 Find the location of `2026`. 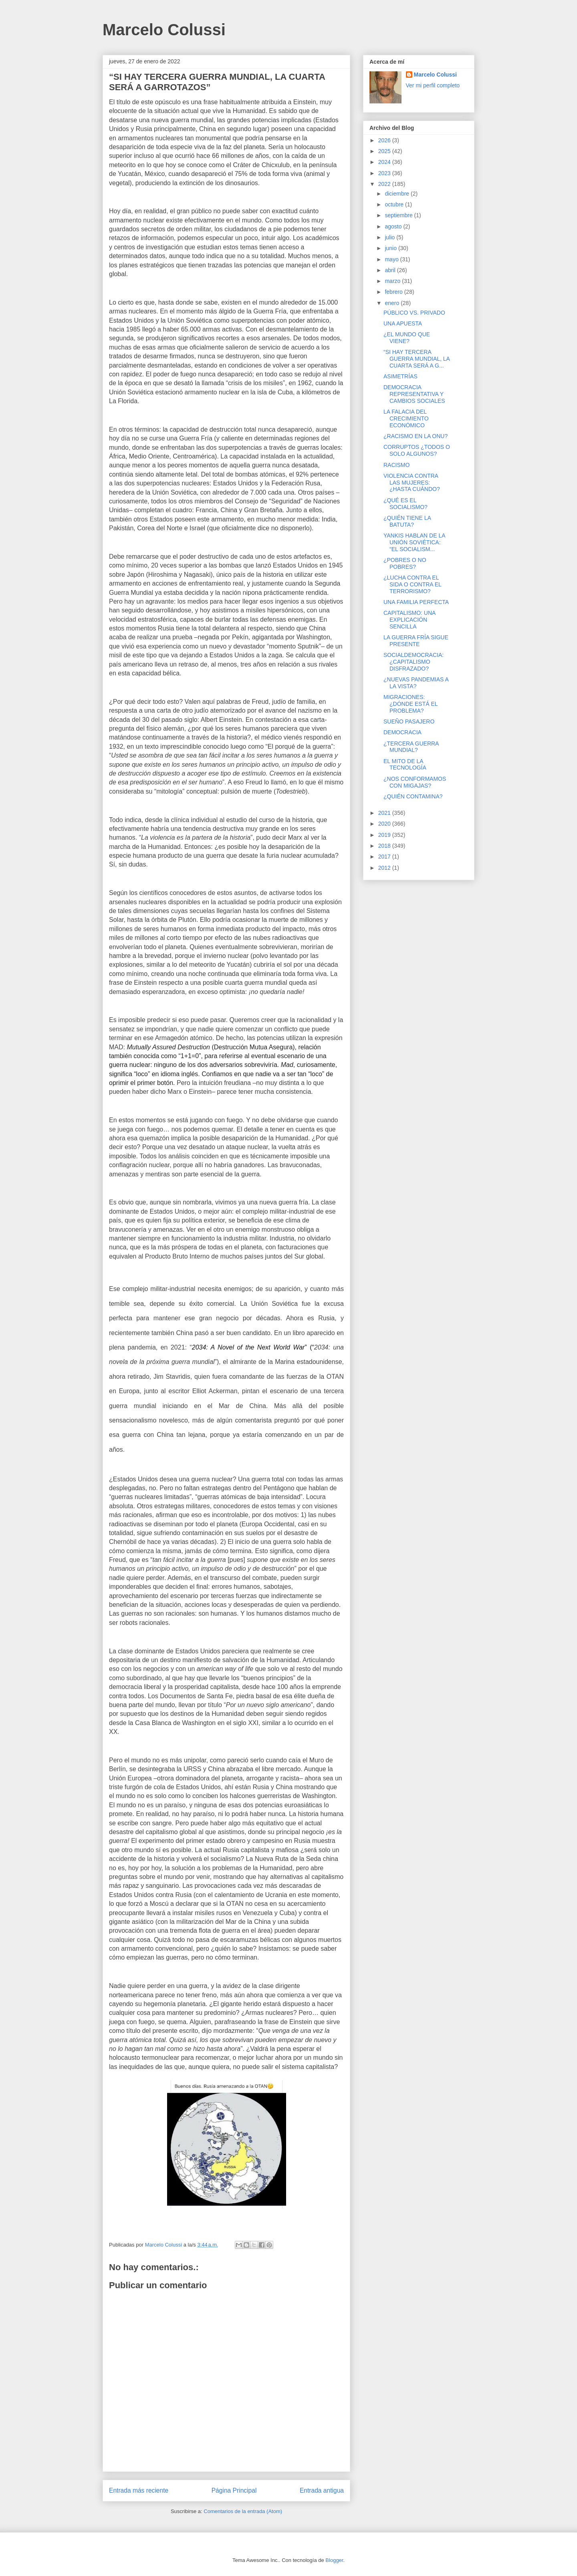

2026 is located at coordinates (385, 140).